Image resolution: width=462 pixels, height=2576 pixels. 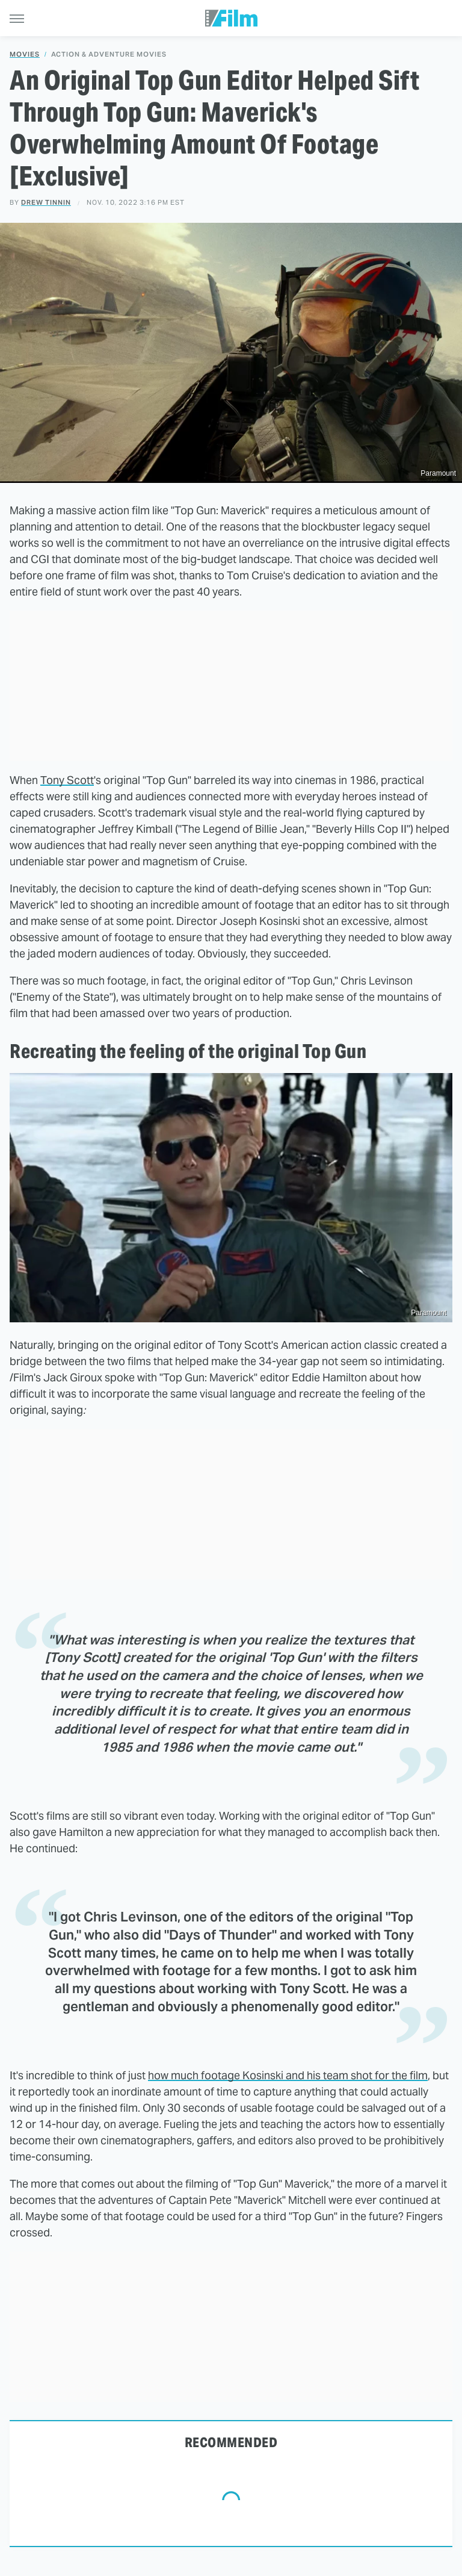 What do you see at coordinates (109, 54) in the screenshot?
I see `Action & Adventure Movies` at bounding box center [109, 54].